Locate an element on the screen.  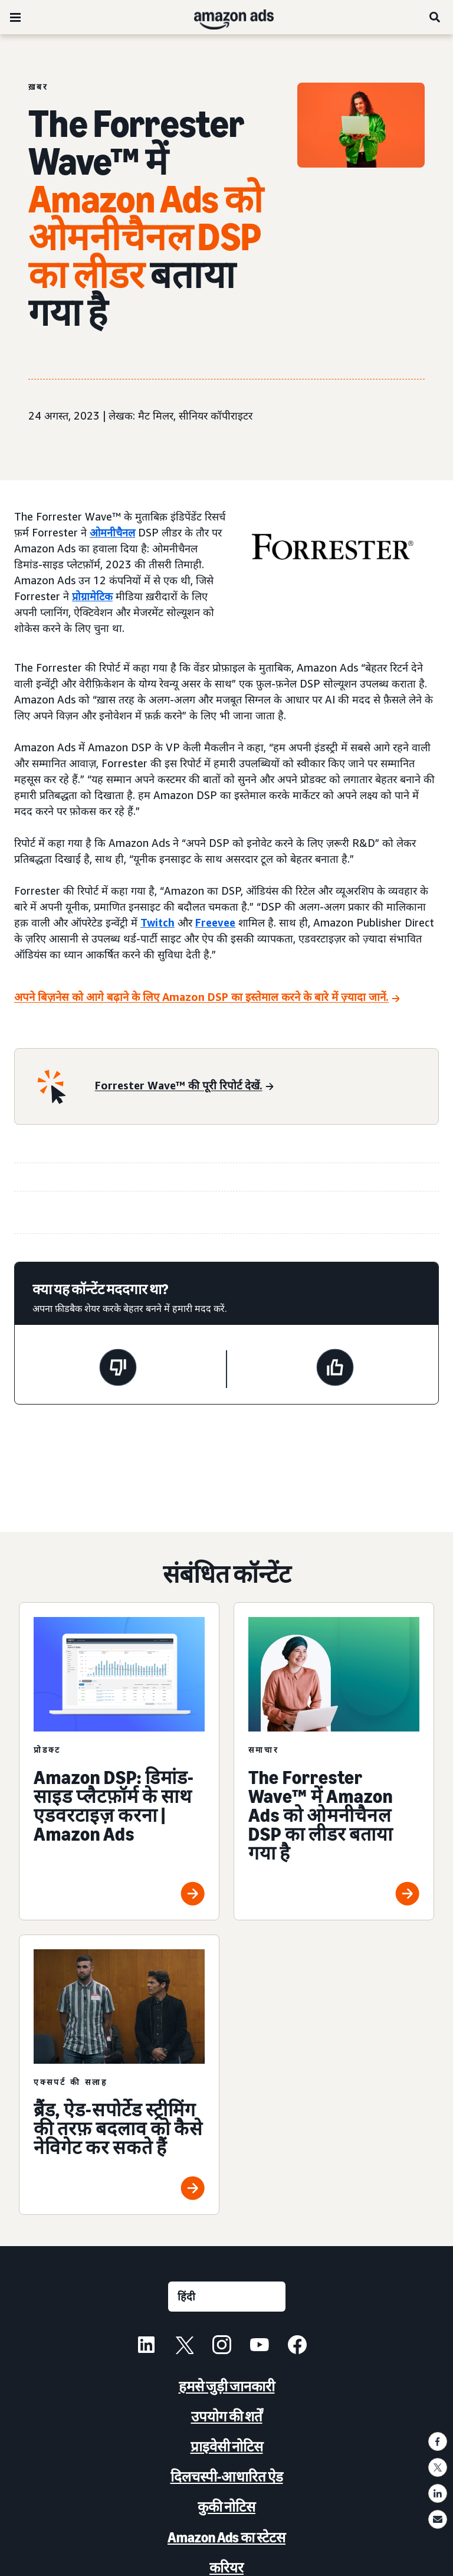
कुकी नोटिस is located at coordinates (226, 2506).